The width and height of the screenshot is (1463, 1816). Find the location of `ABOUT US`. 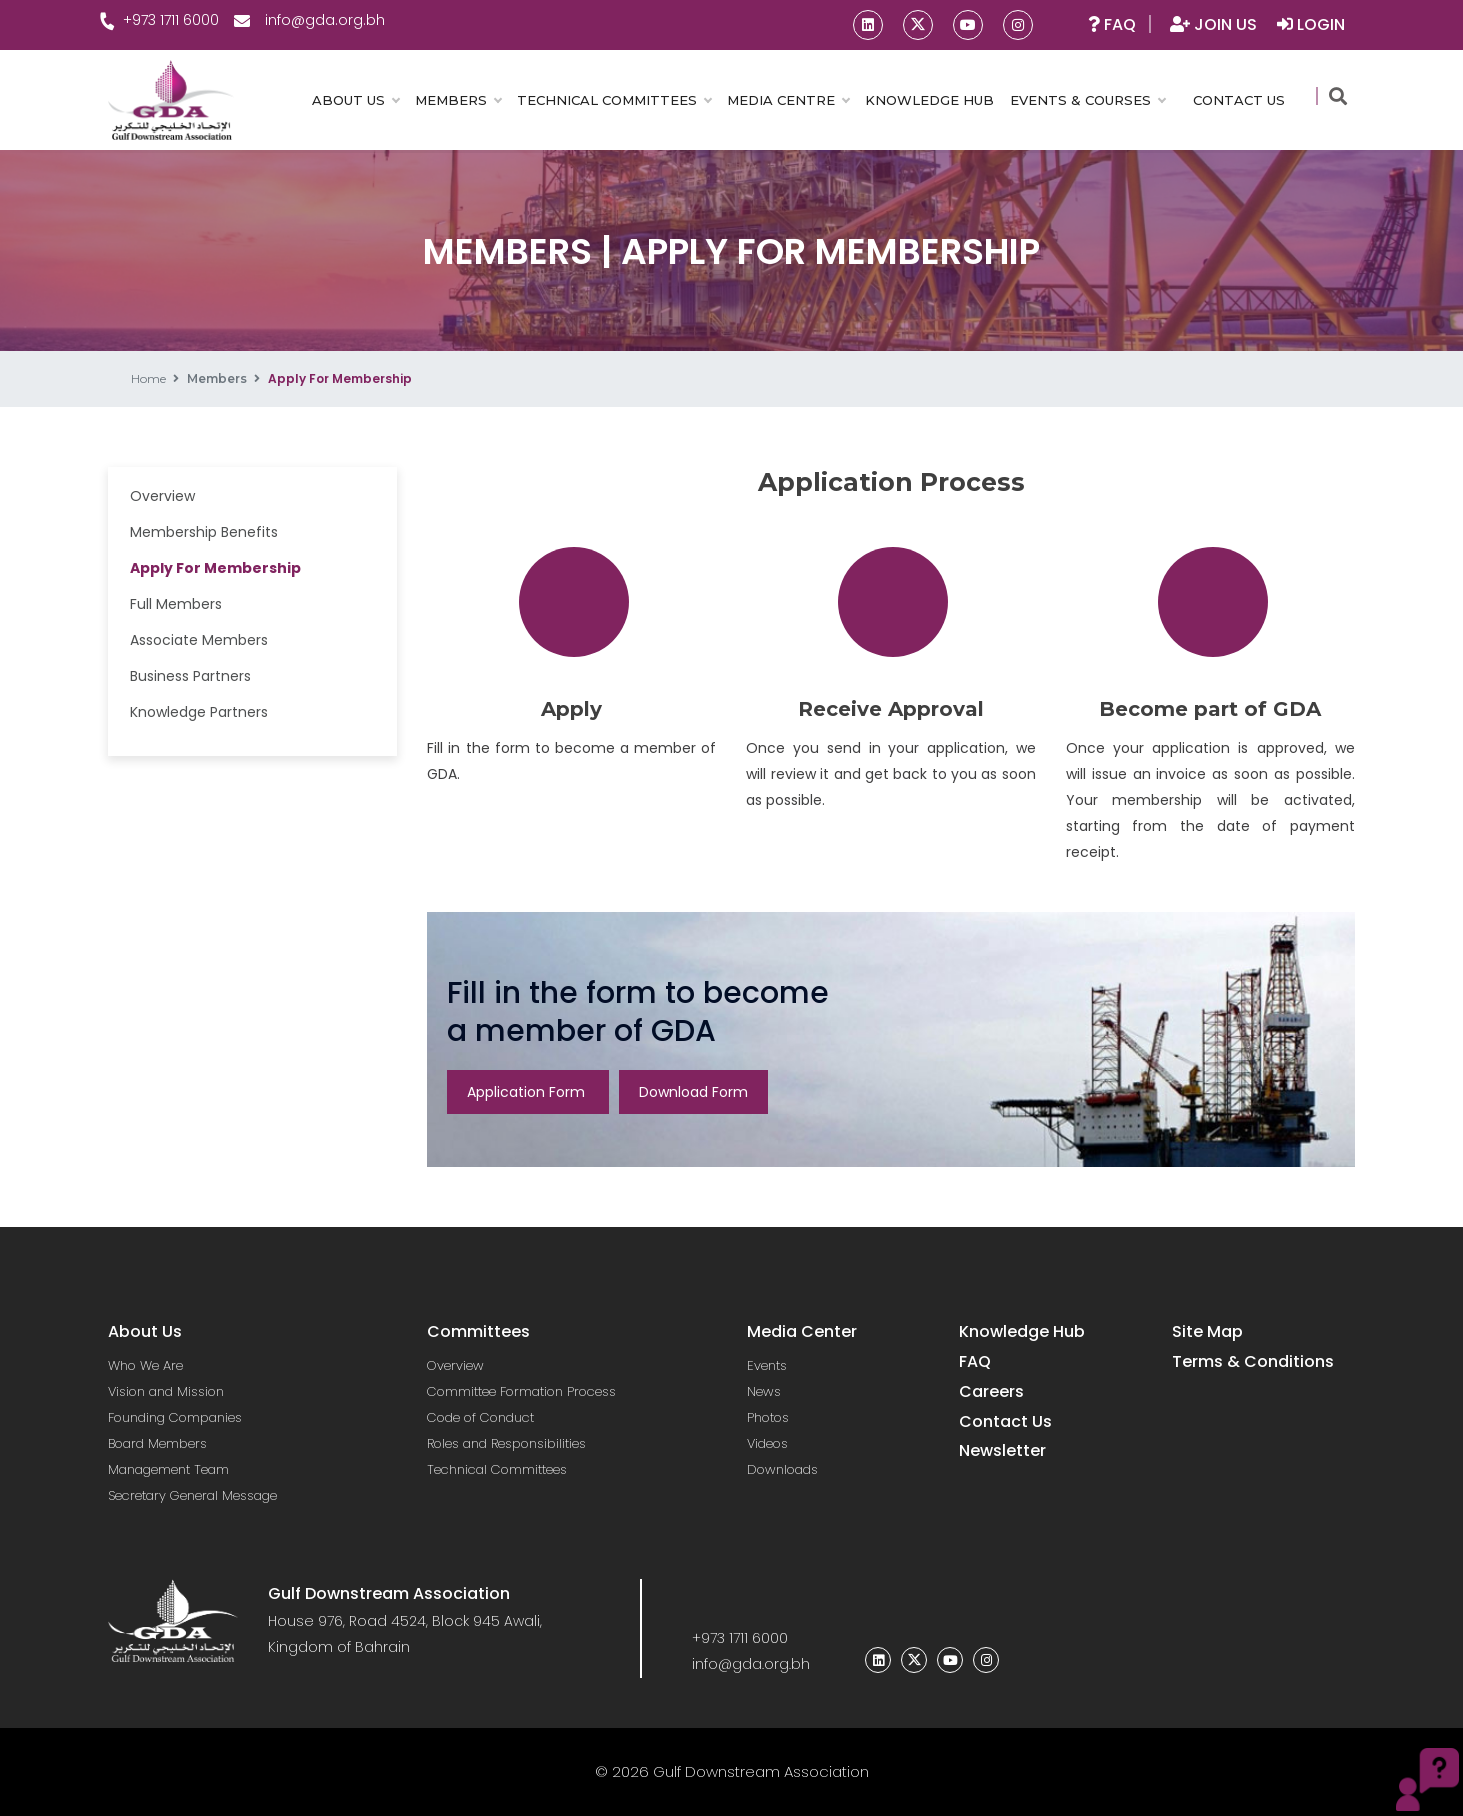

ABOUT US is located at coordinates (355, 100).